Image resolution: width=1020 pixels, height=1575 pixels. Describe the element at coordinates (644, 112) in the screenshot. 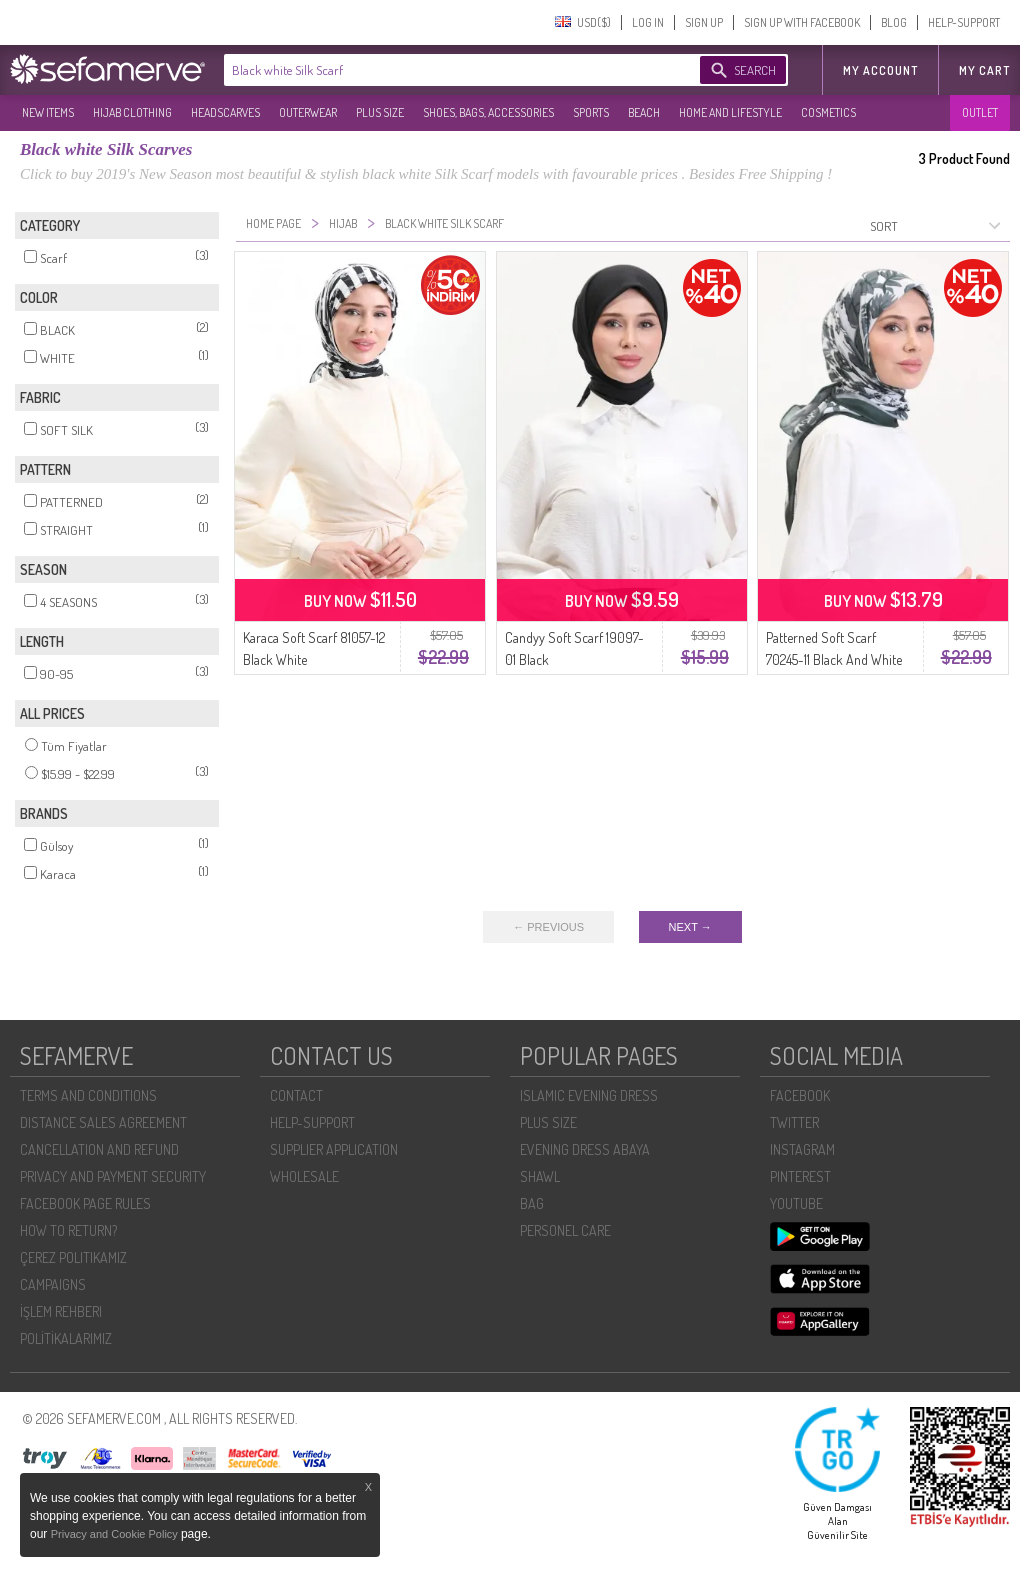

I see `BEACH` at that location.